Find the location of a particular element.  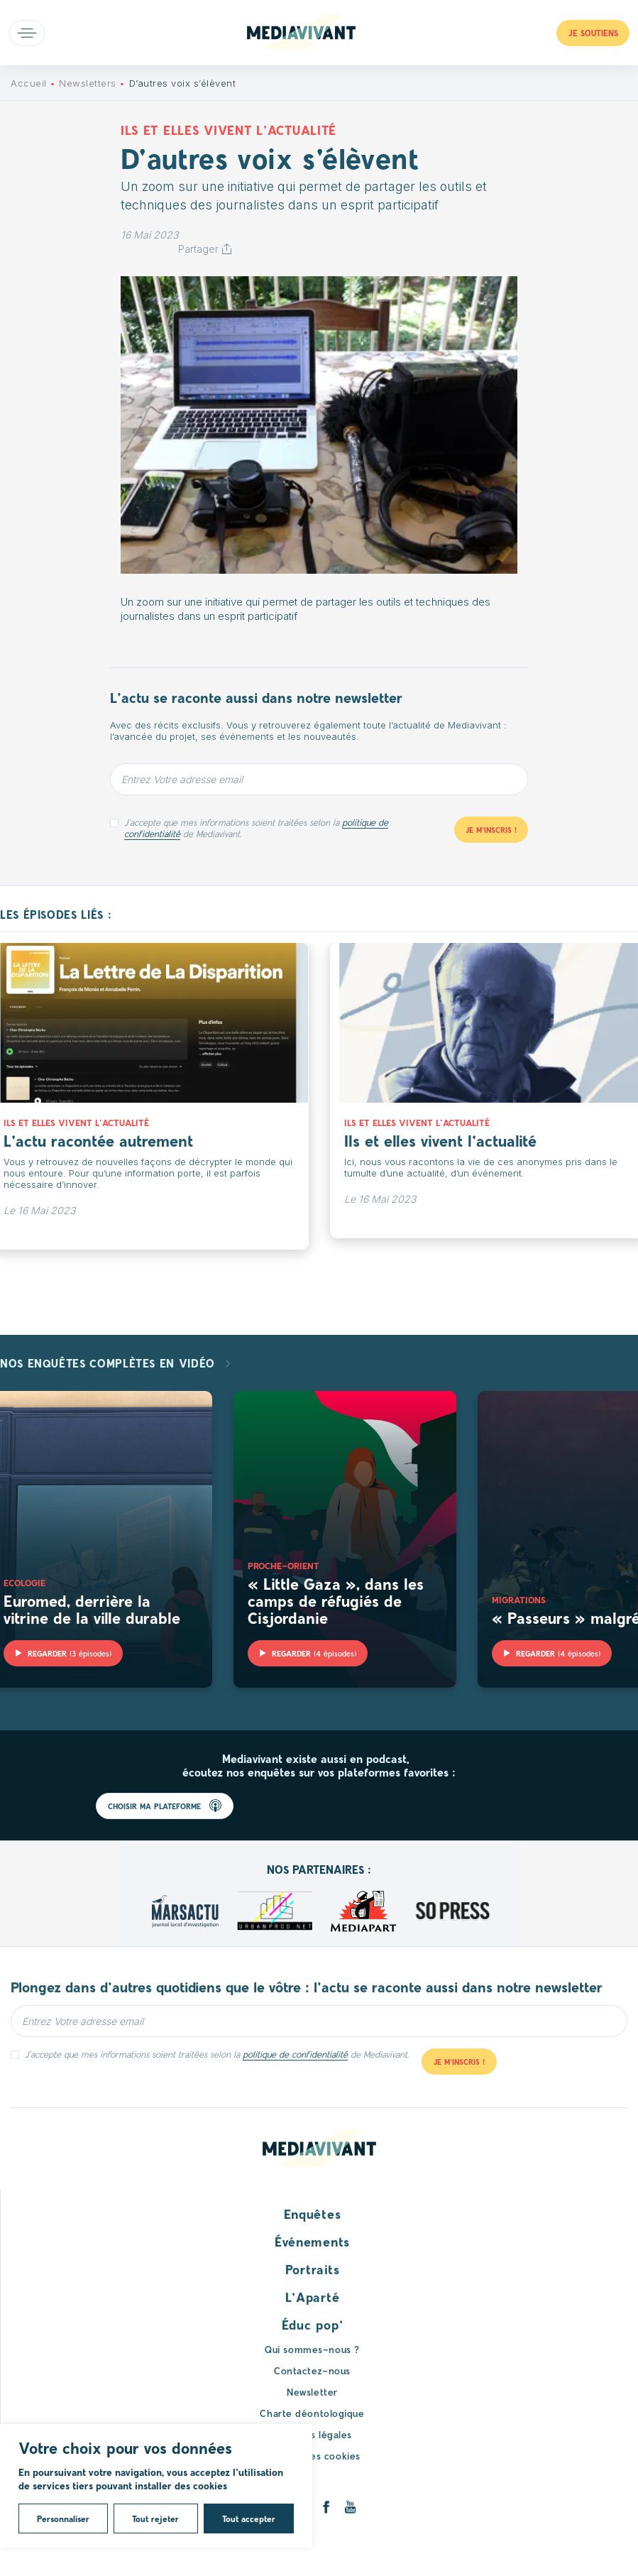

Éduc pop’ is located at coordinates (312, 2324).